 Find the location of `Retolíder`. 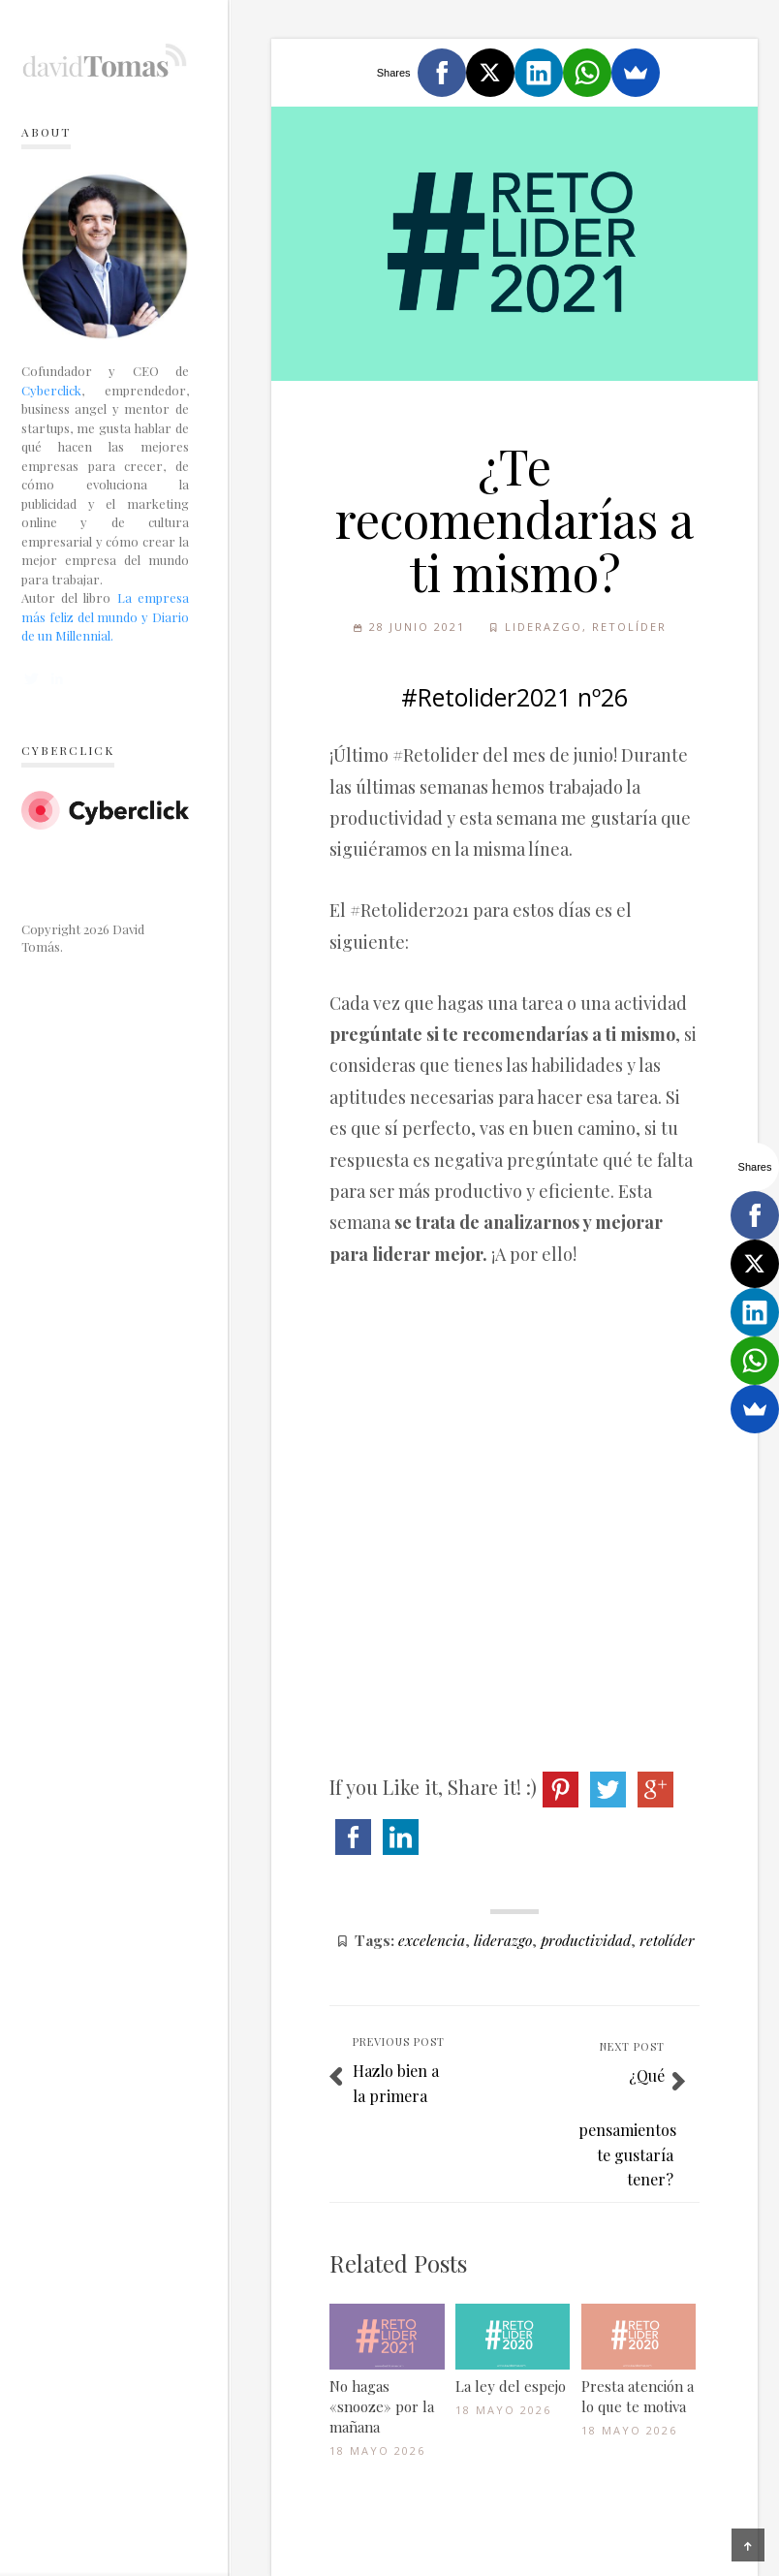

Retolíder is located at coordinates (629, 626).